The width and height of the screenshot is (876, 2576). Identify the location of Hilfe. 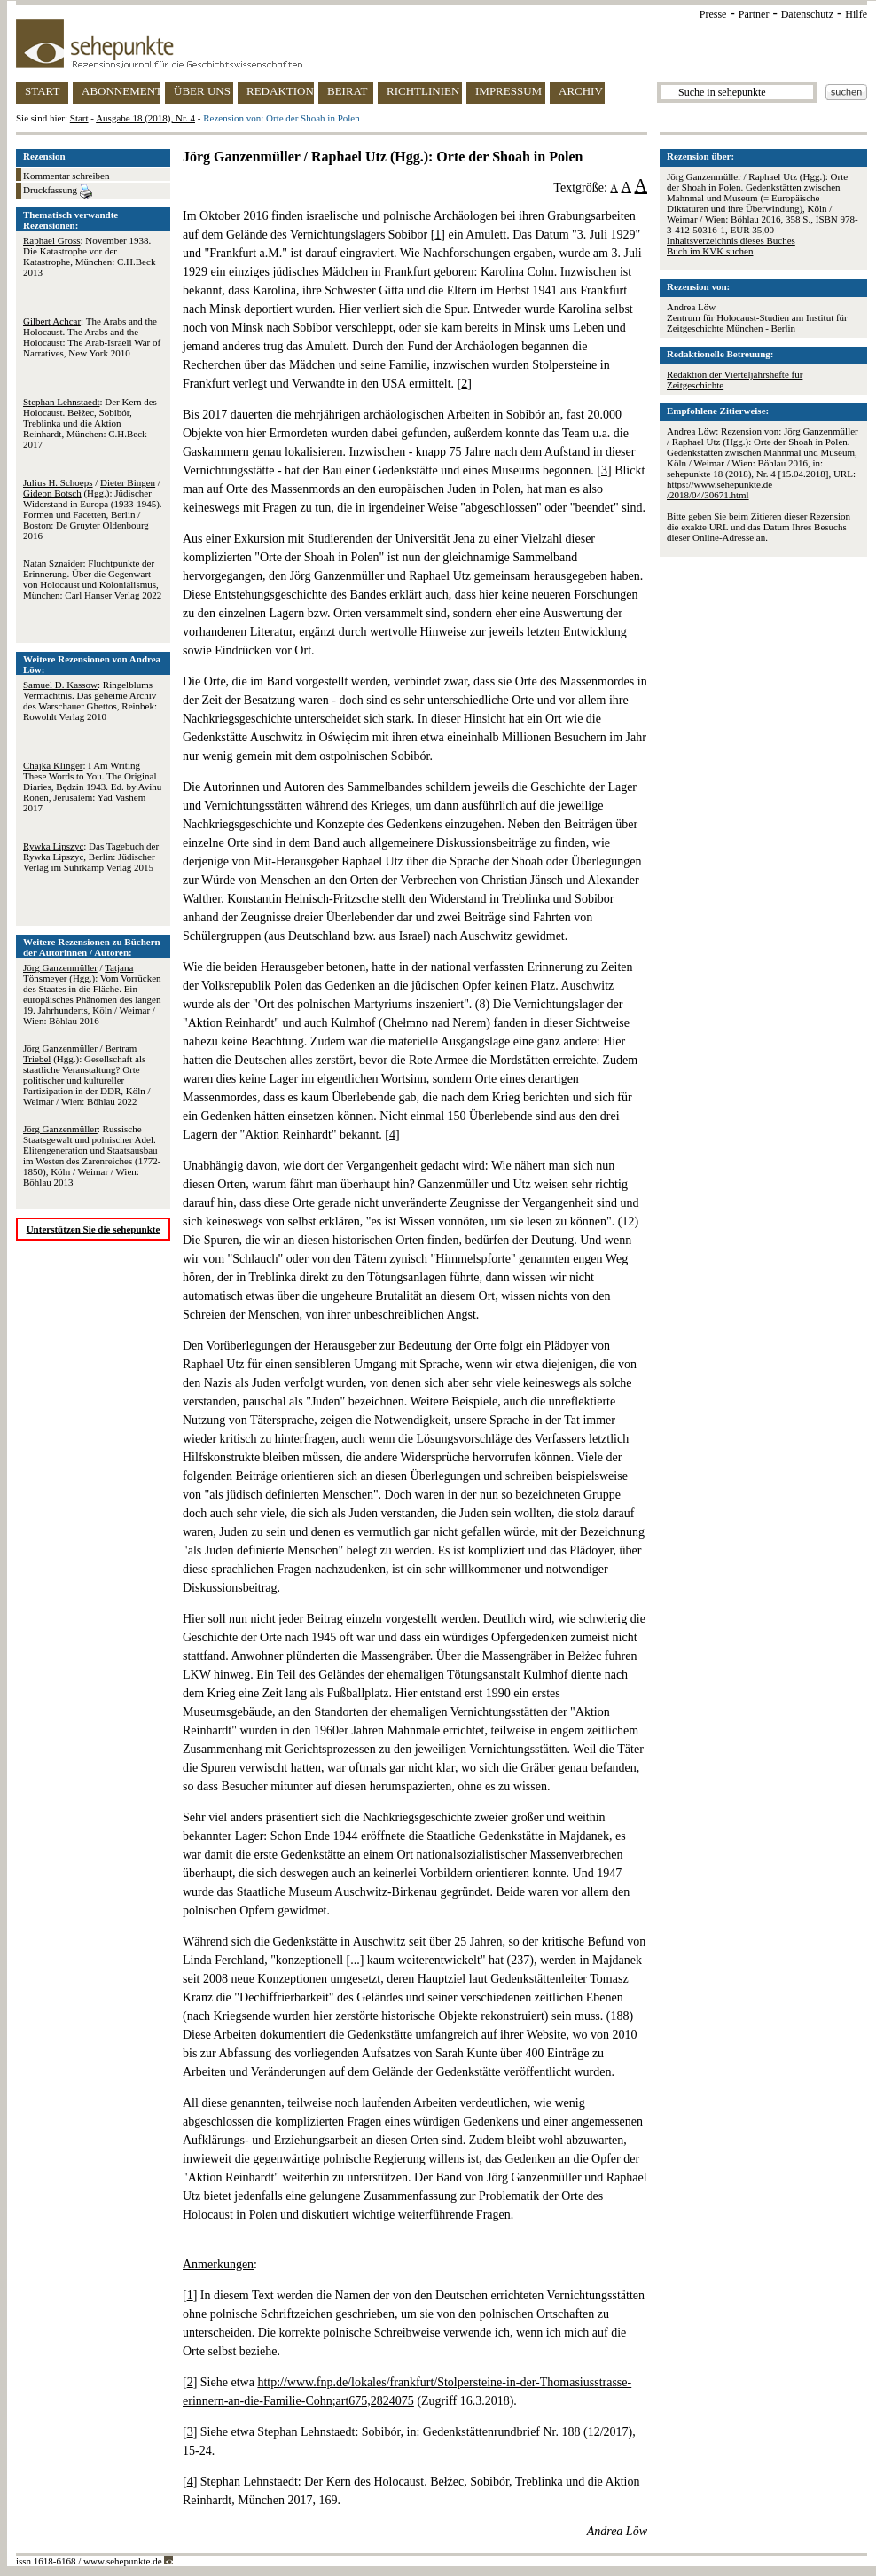
(856, 14).